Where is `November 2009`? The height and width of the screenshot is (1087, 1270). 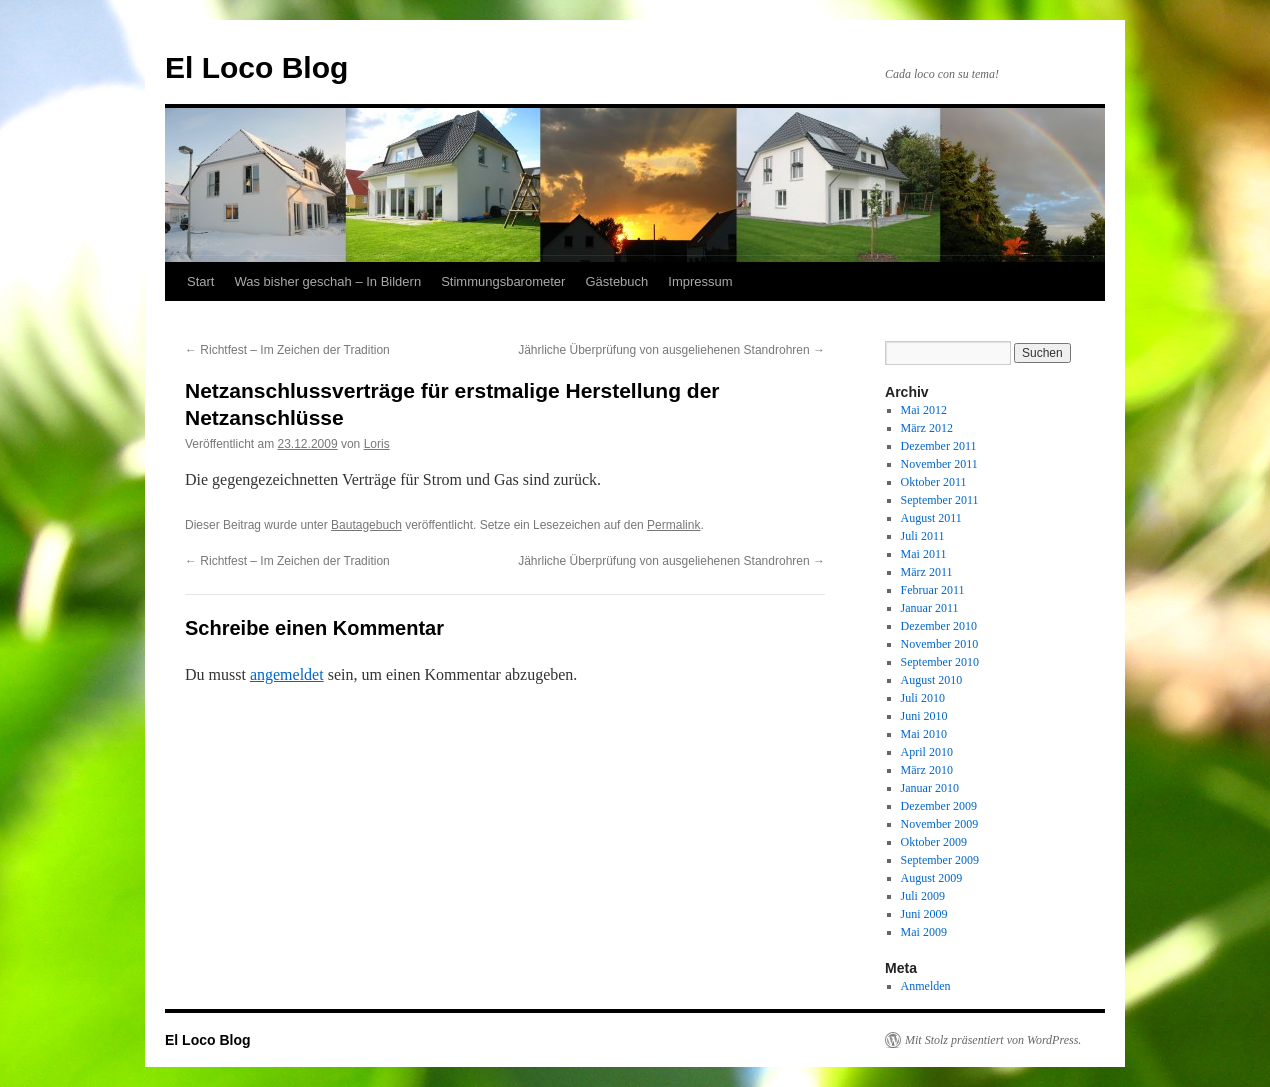 November 2009 is located at coordinates (940, 824).